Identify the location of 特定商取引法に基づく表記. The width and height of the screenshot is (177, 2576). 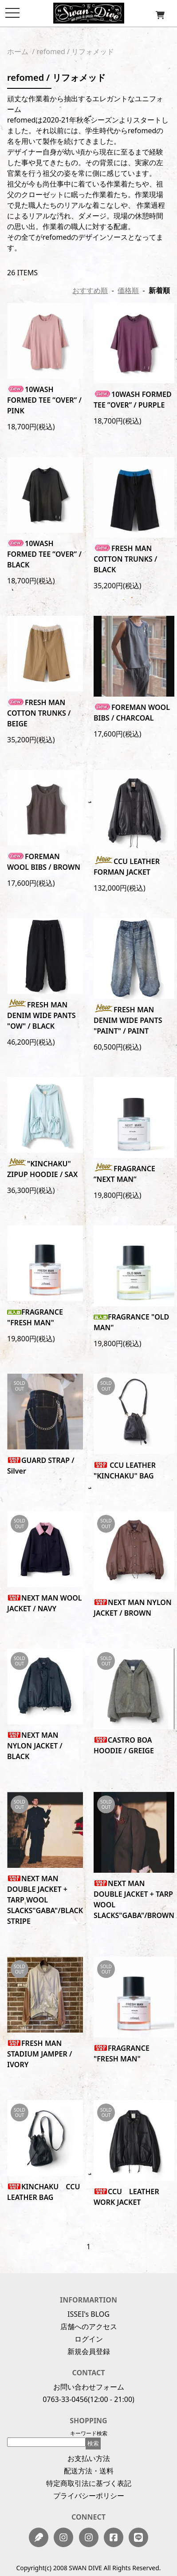
(88, 2483).